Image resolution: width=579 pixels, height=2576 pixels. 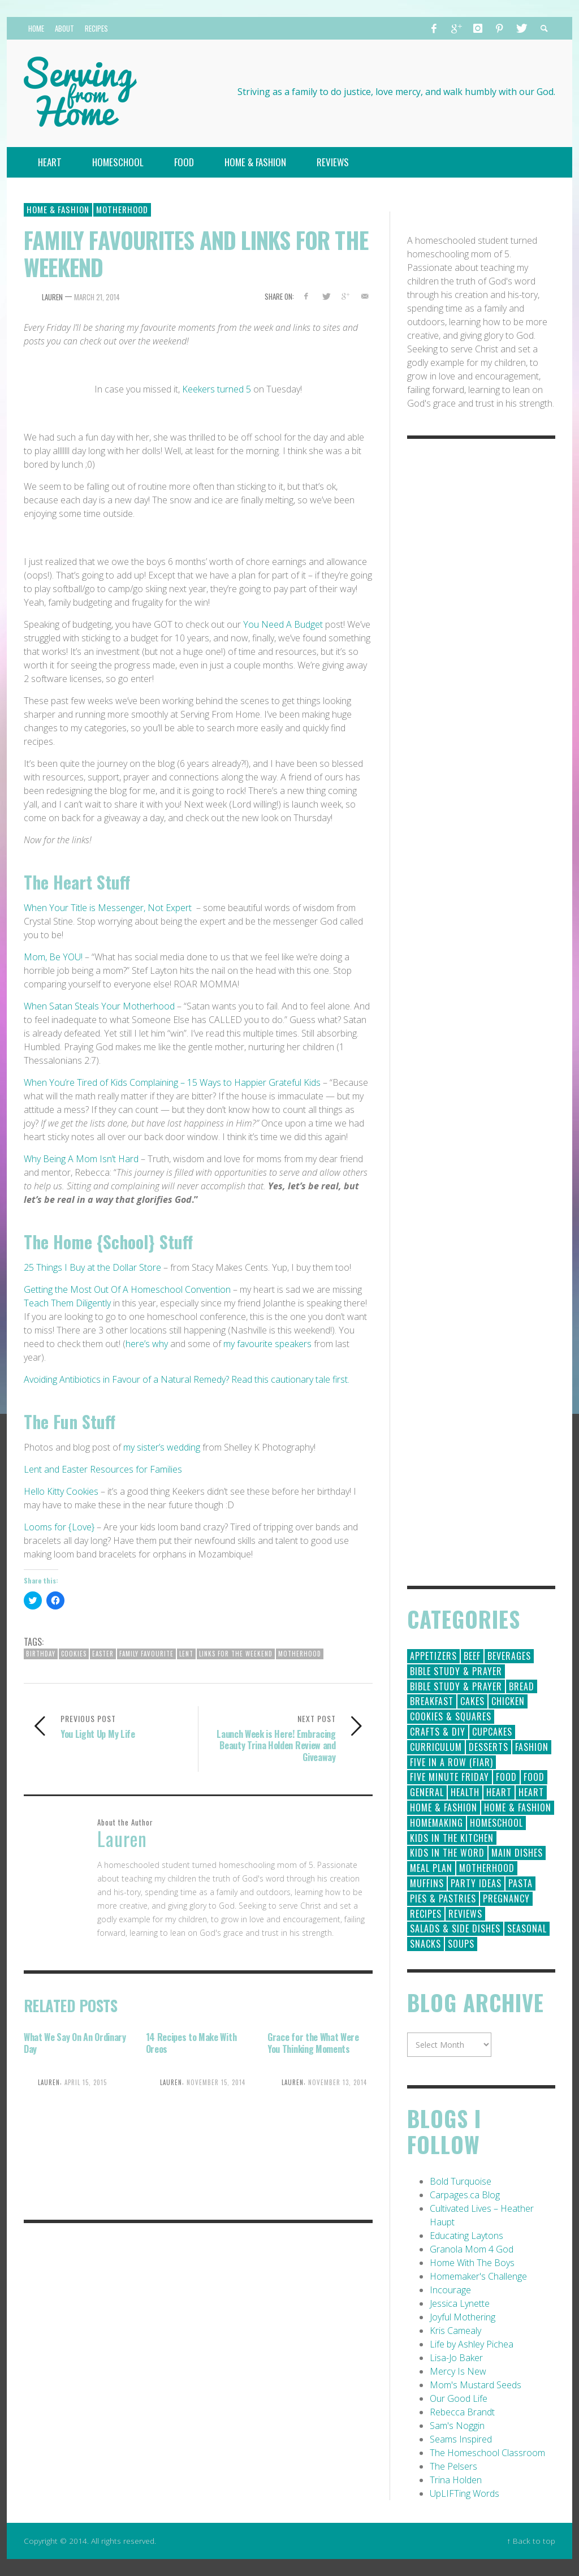 What do you see at coordinates (75, 2043) in the screenshot?
I see `What We Say On An Ordinary Day` at bounding box center [75, 2043].